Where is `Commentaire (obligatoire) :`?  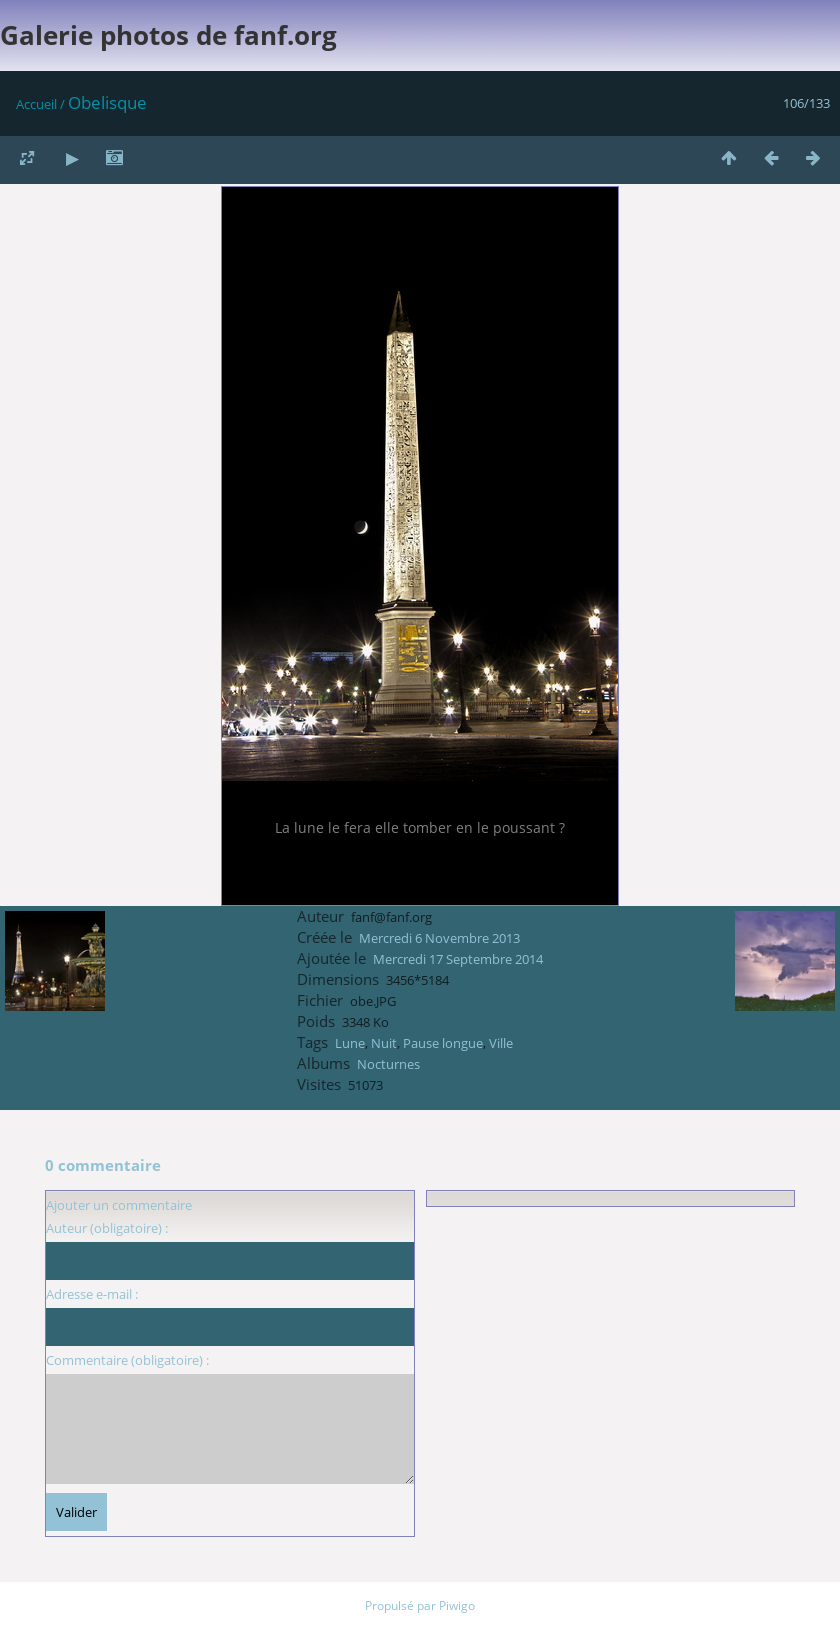
Commentaire (obligatoire) : is located at coordinates (127, 1360).